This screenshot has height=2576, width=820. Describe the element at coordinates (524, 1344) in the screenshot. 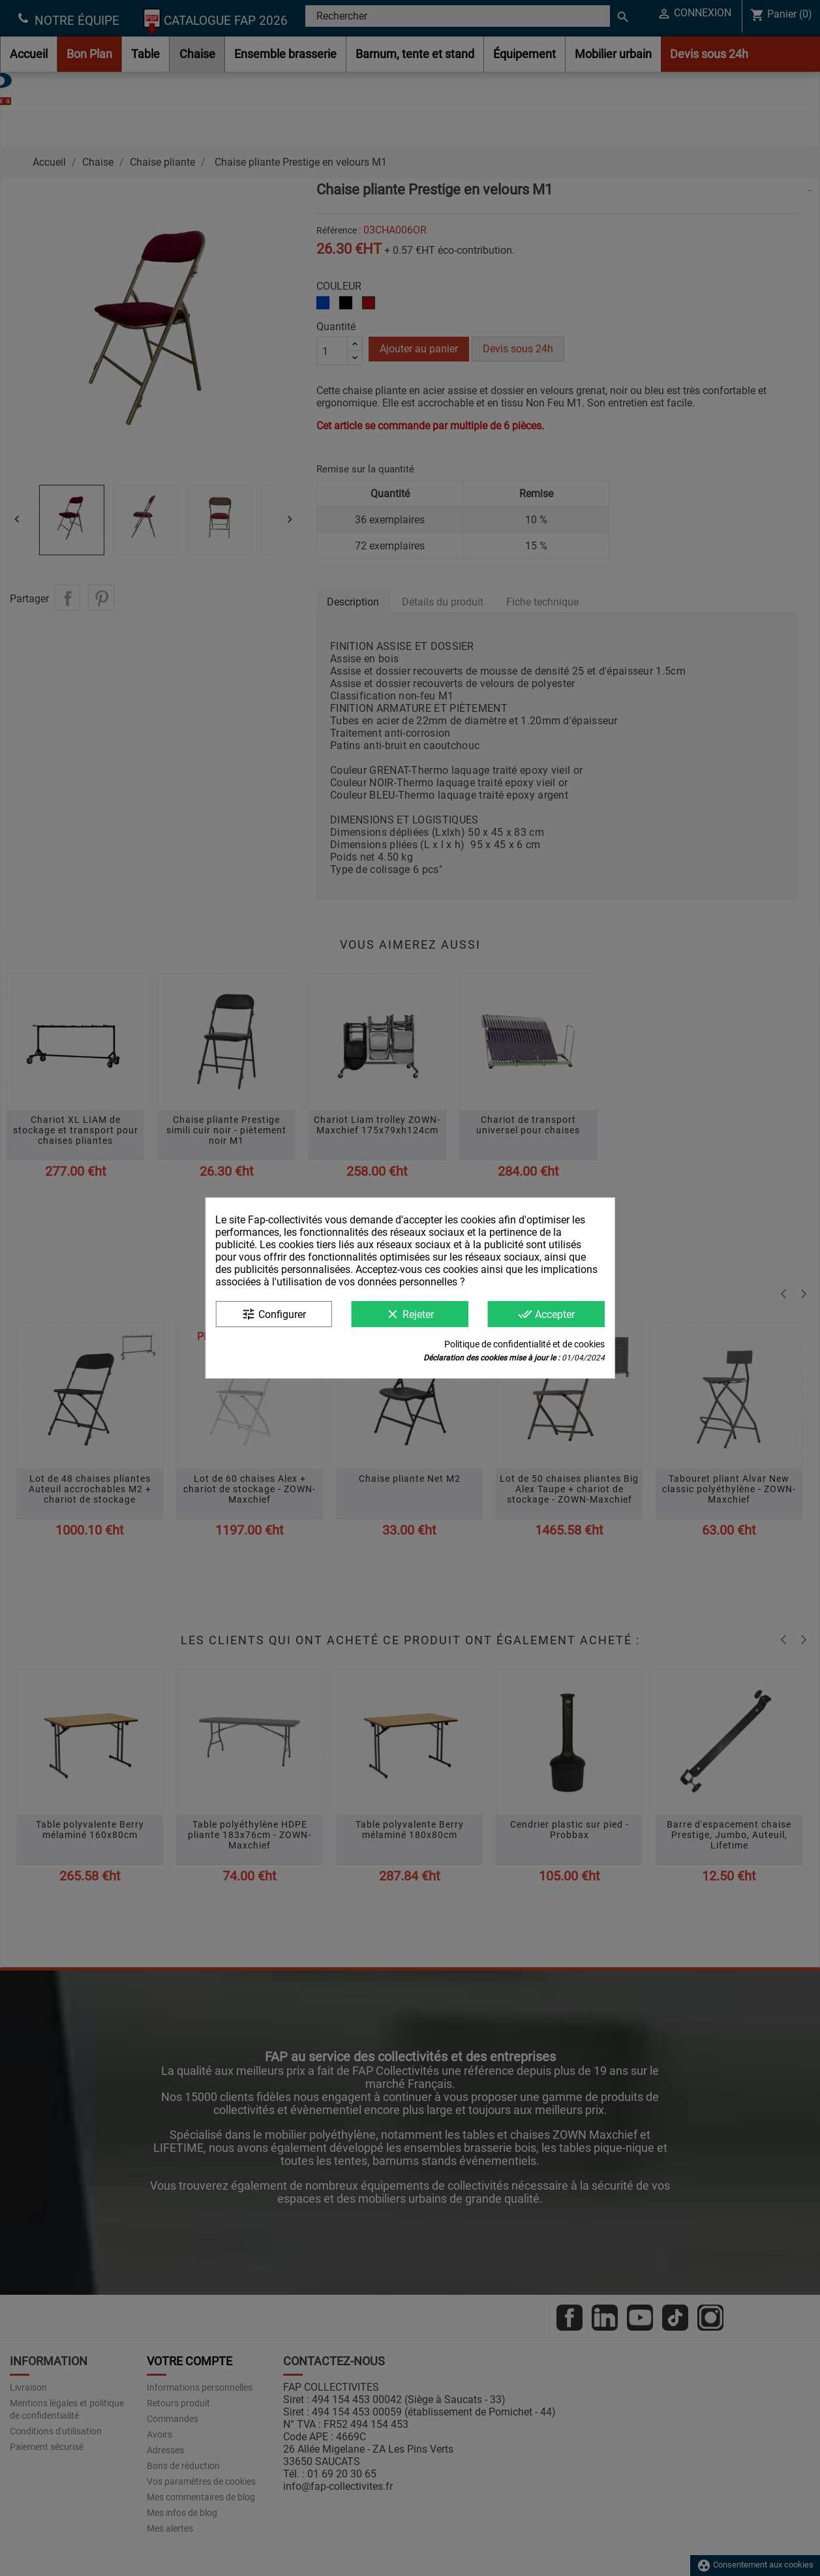

I see `Politique de confidentialité et de cookies` at that location.